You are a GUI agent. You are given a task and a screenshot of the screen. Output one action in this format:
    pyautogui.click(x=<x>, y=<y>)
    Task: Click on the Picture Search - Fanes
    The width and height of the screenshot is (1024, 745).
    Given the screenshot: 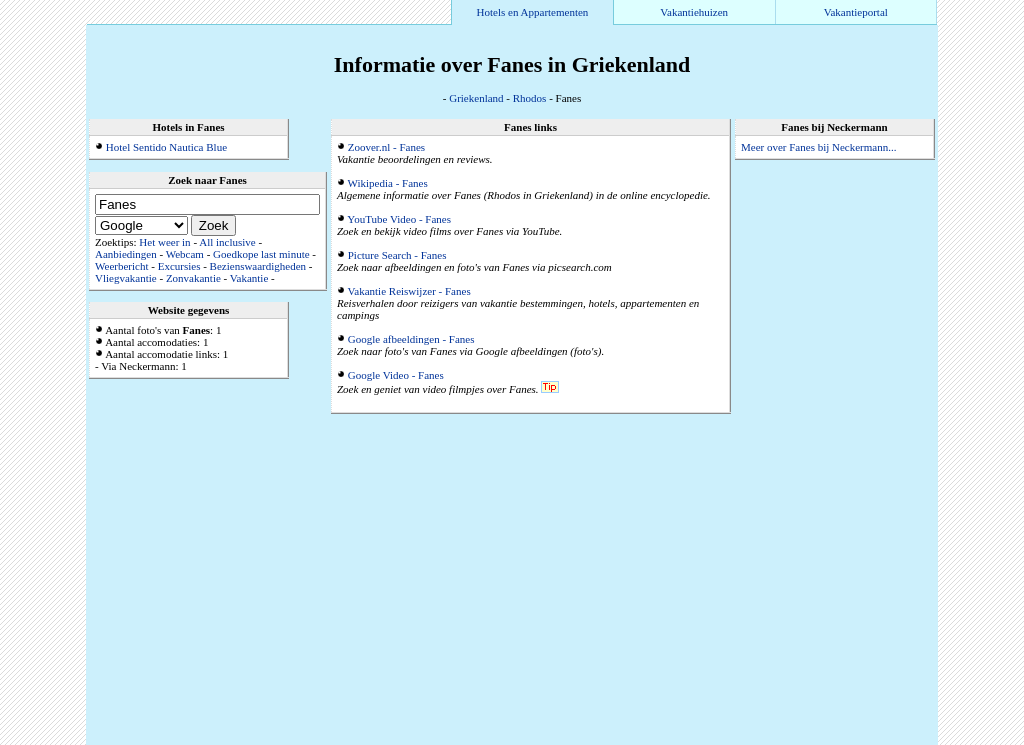 What is the action you would take?
    pyautogui.click(x=397, y=255)
    